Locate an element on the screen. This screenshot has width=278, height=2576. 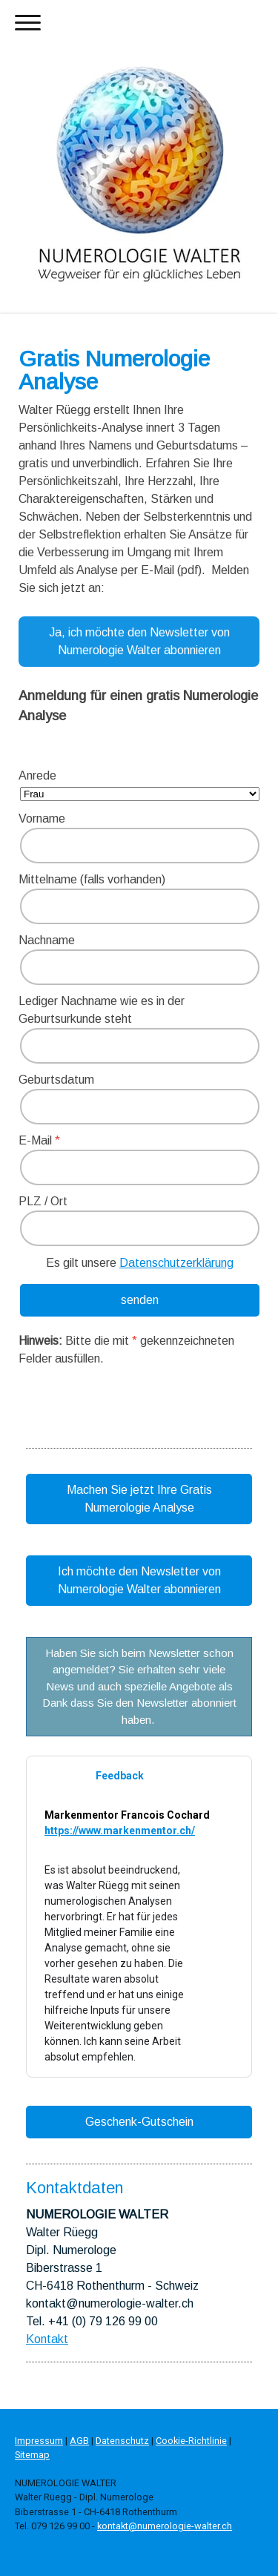
Datenschutz is located at coordinates (122, 2440).